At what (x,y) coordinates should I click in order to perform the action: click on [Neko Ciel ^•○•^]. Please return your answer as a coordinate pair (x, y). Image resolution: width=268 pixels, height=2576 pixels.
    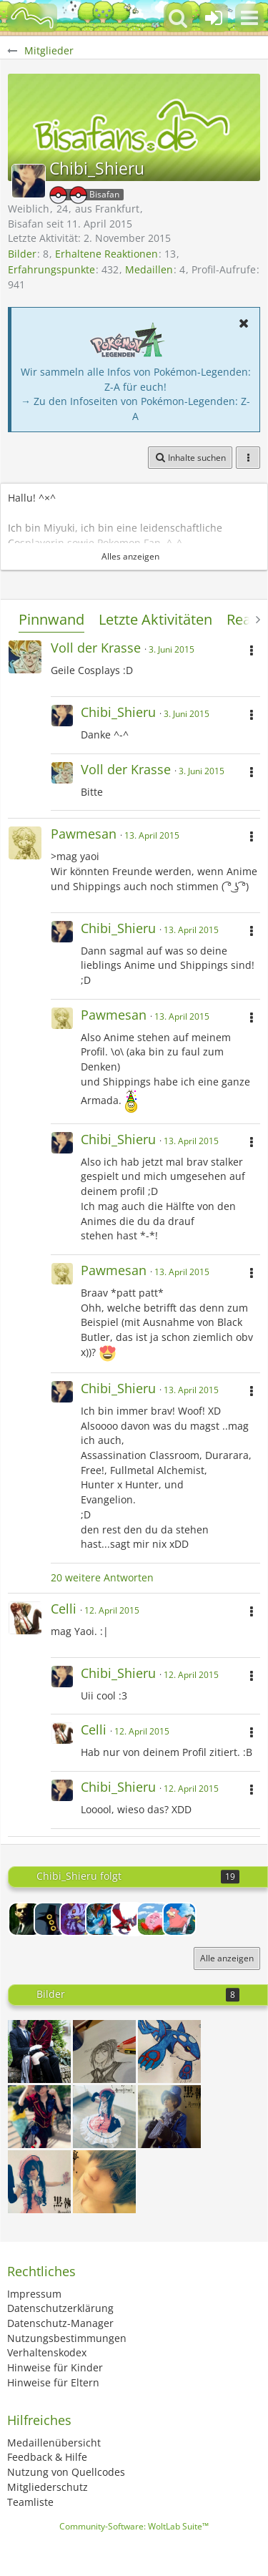
    Looking at the image, I should click on (39, 2116).